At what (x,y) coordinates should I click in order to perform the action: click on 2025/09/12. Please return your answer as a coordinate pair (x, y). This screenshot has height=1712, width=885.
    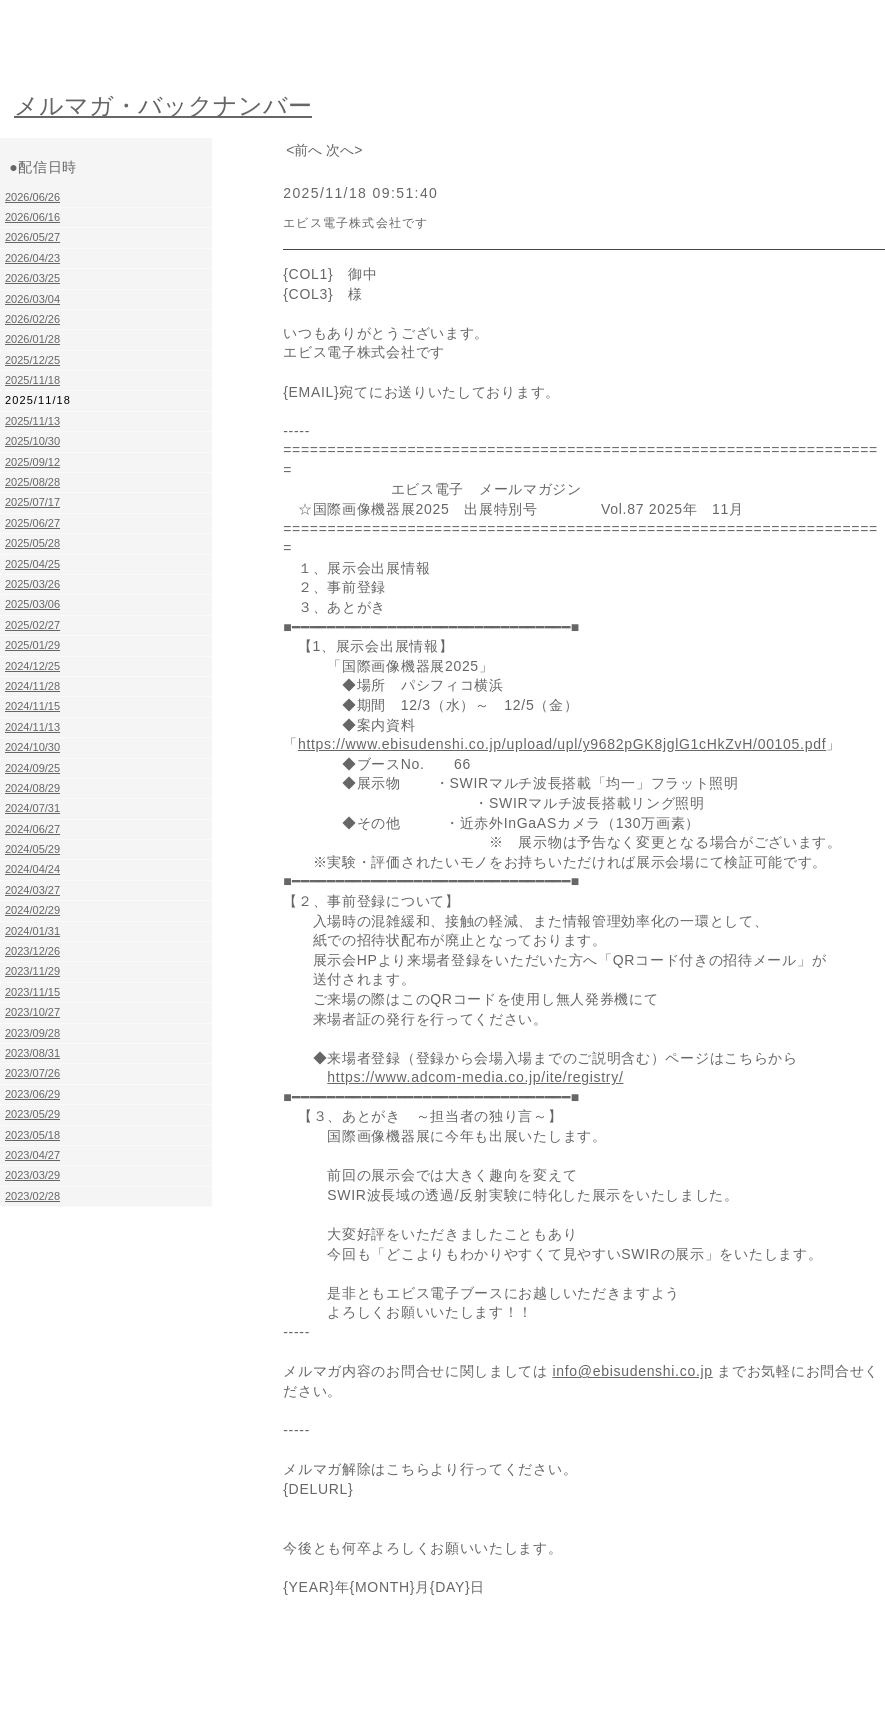
    Looking at the image, I should click on (32, 462).